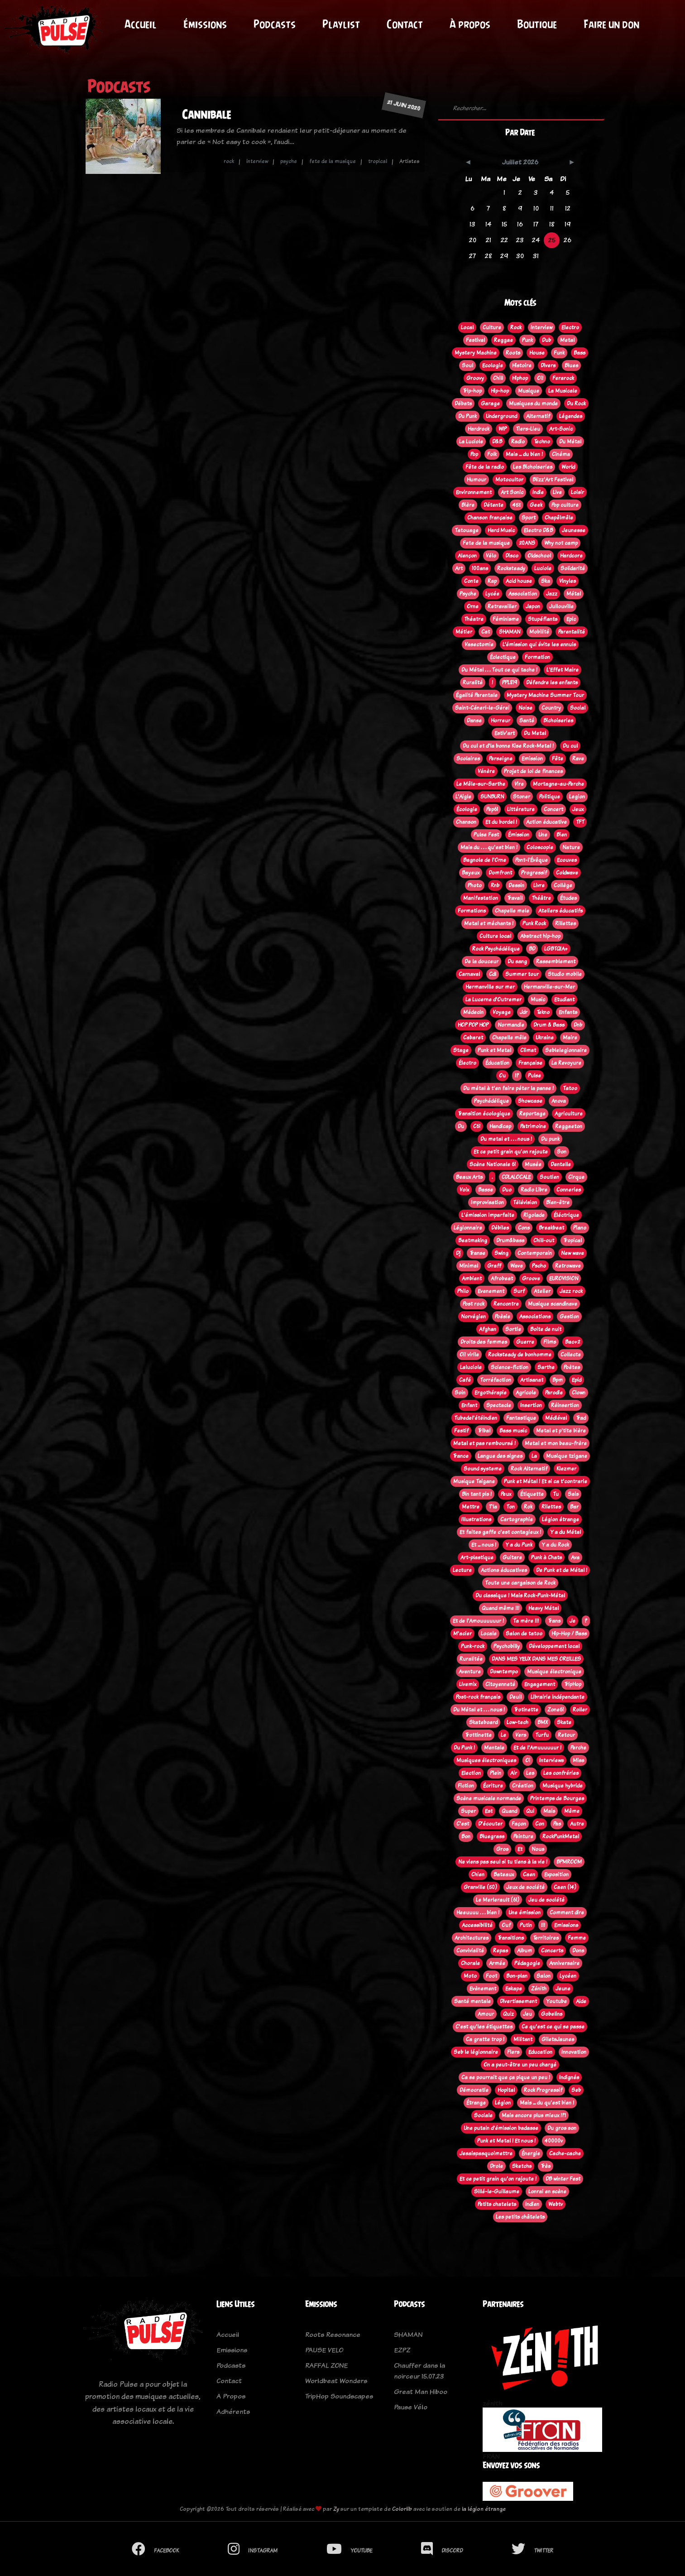  I want to click on Bière, so click(467, 505).